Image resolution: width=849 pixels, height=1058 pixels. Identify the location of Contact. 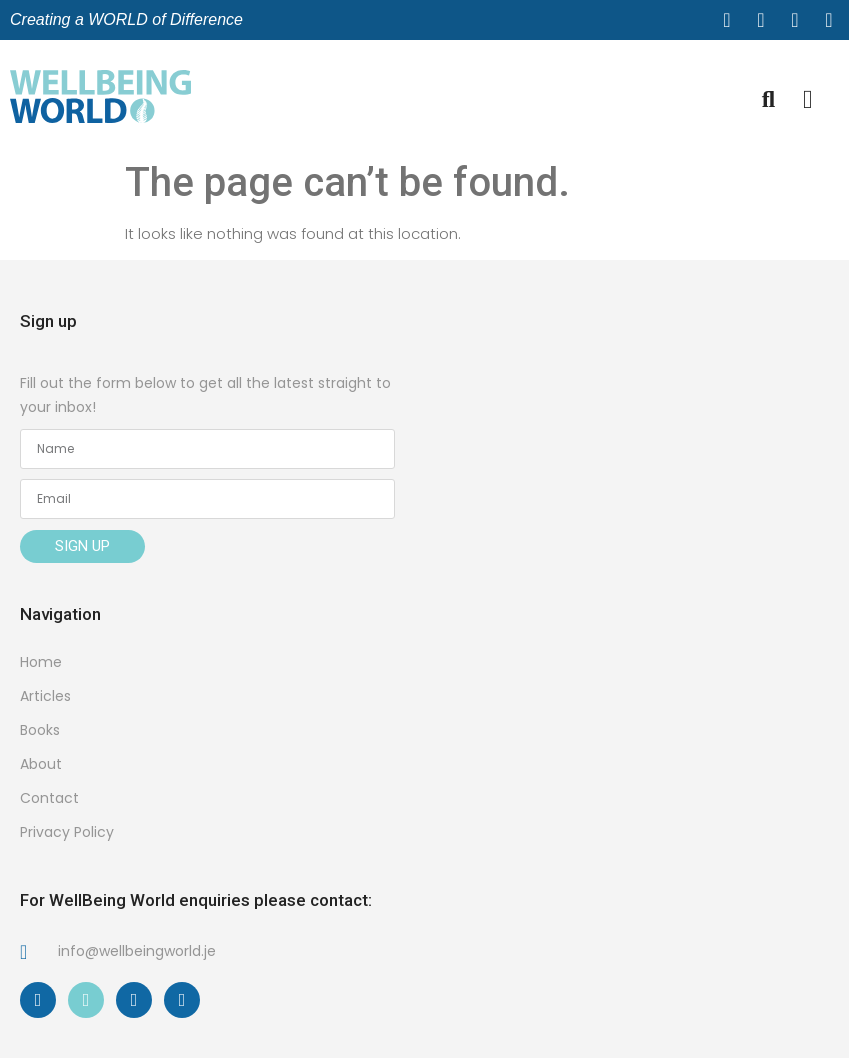
(49, 798).